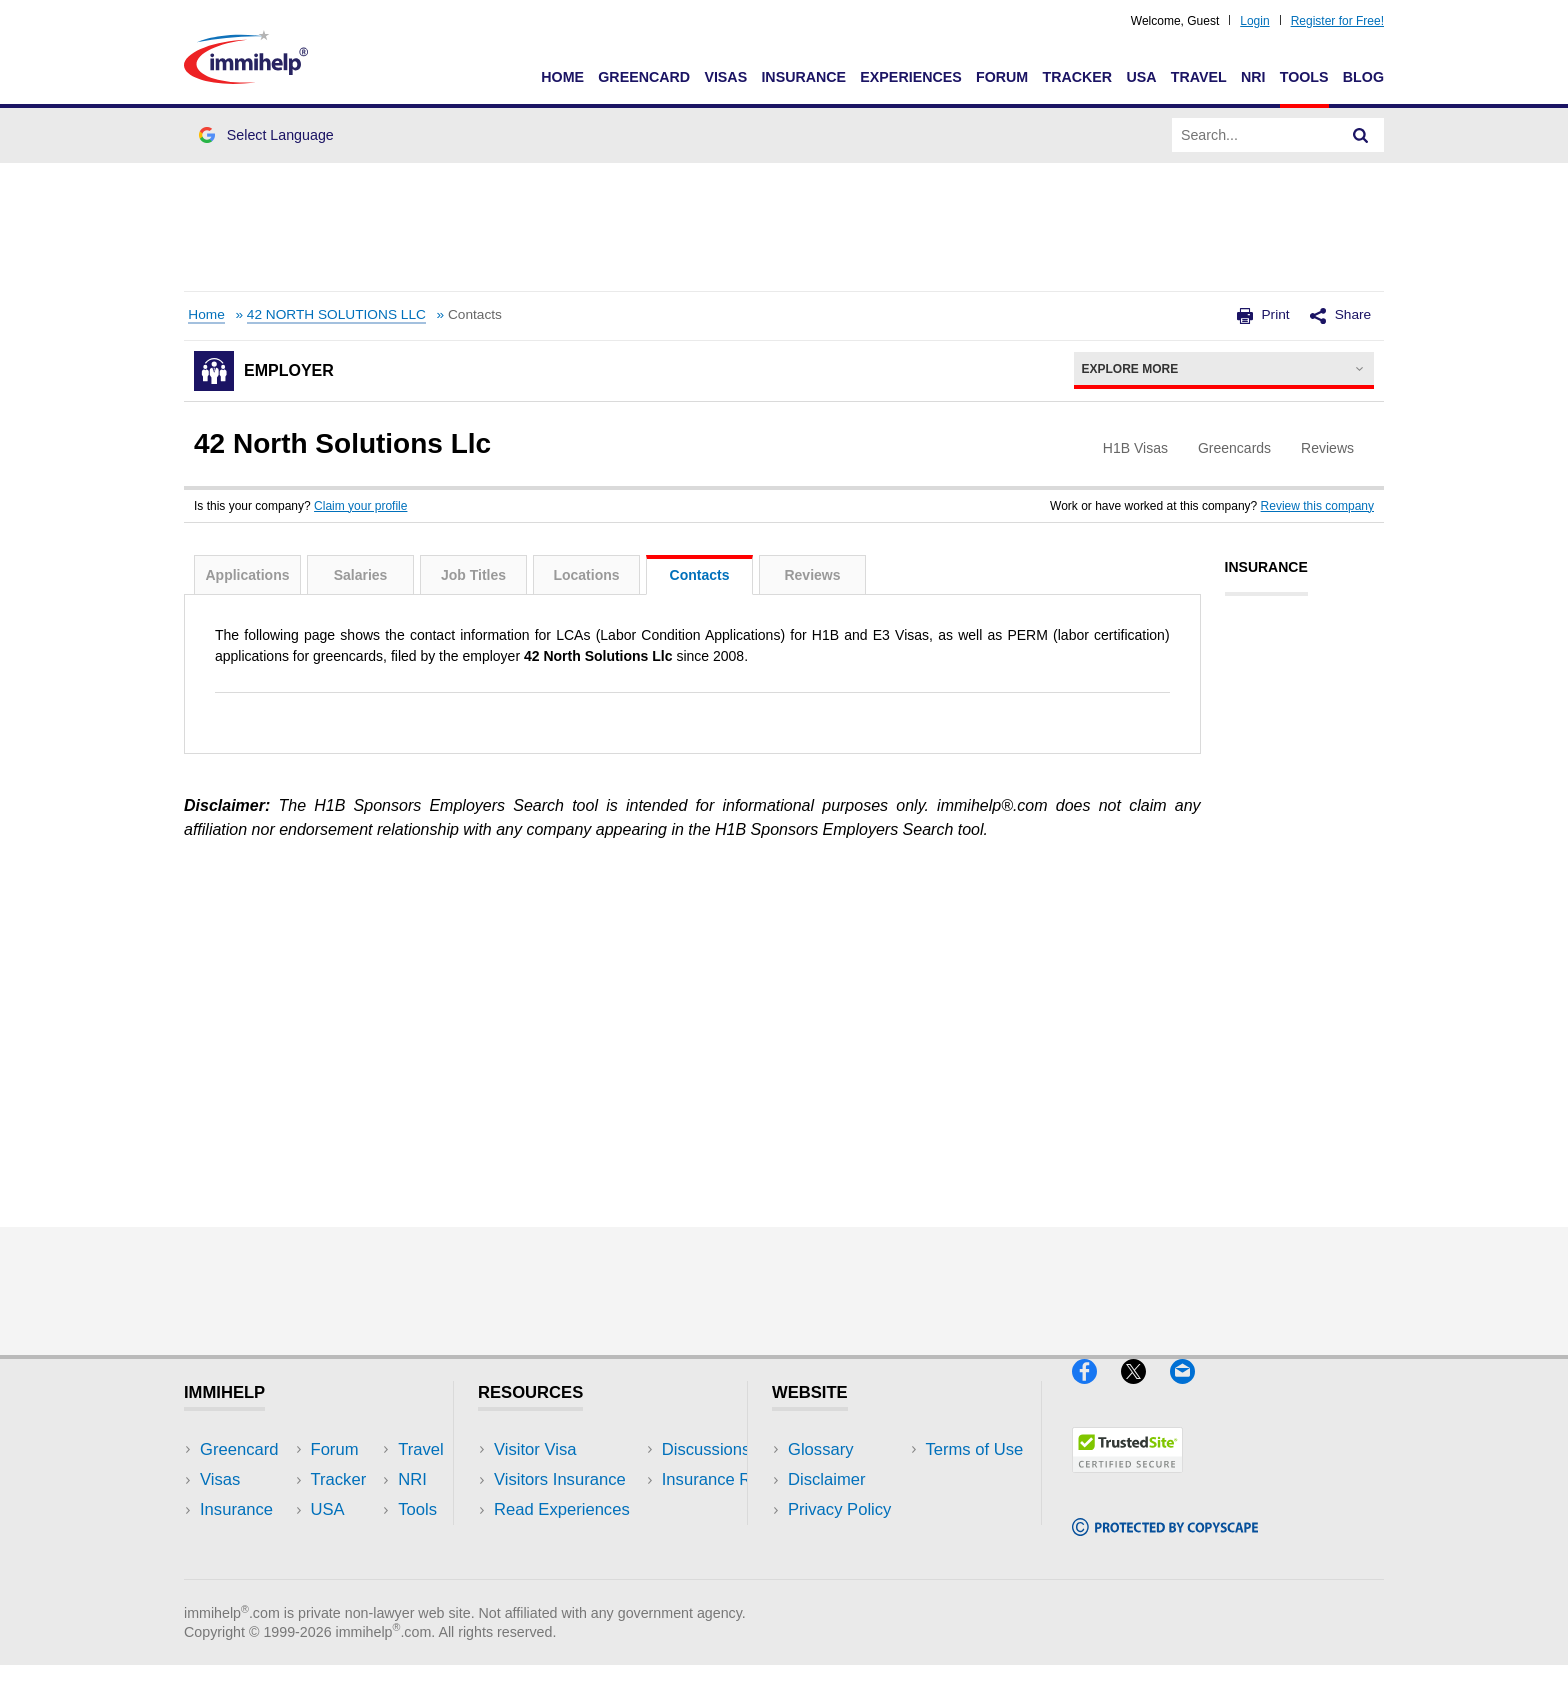  What do you see at coordinates (821, 1449) in the screenshot?
I see `Glossary` at bounding box center [821, 1449].